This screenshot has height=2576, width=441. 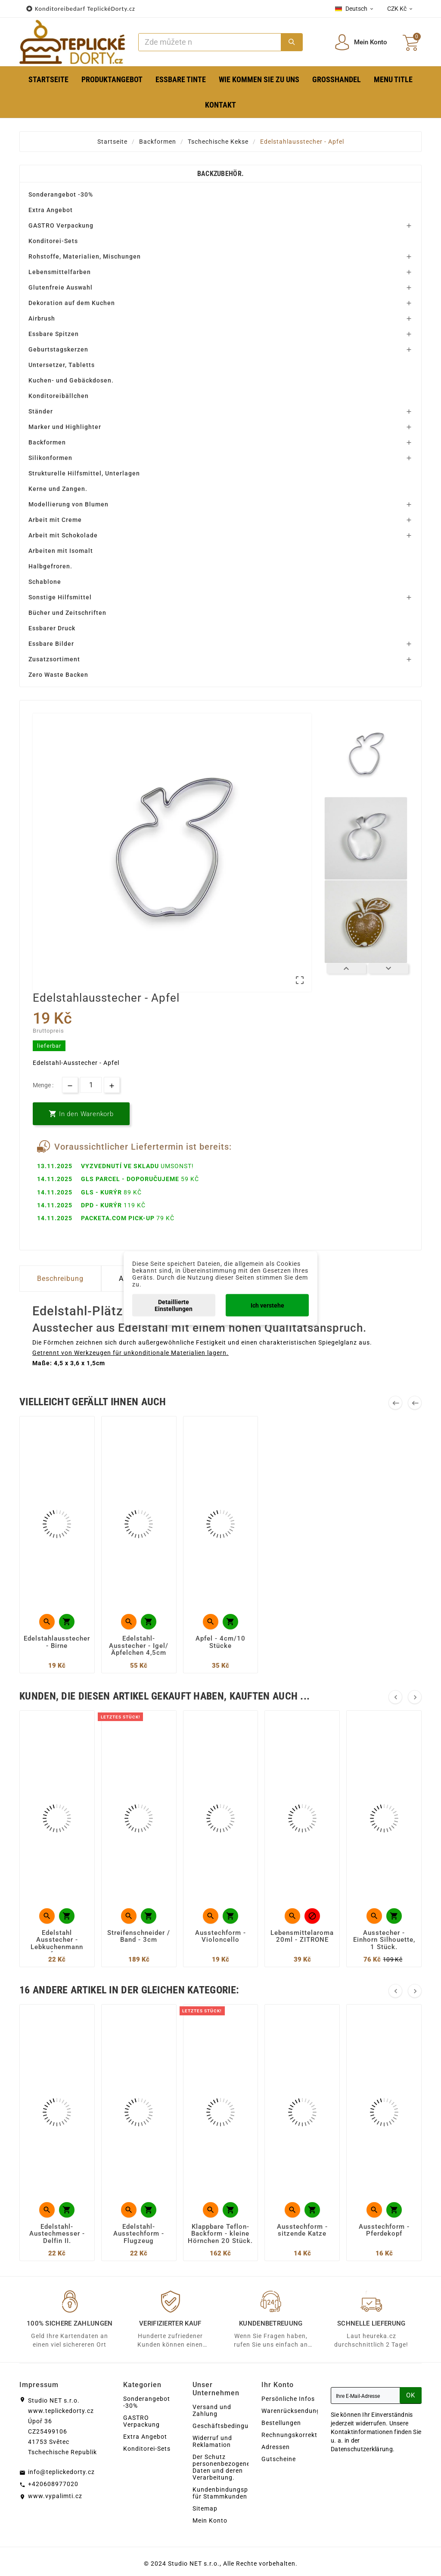 What do you see at coordinates (40, 411) in the screenshot?
I see `Ständer` at bounding box center [40, 411].